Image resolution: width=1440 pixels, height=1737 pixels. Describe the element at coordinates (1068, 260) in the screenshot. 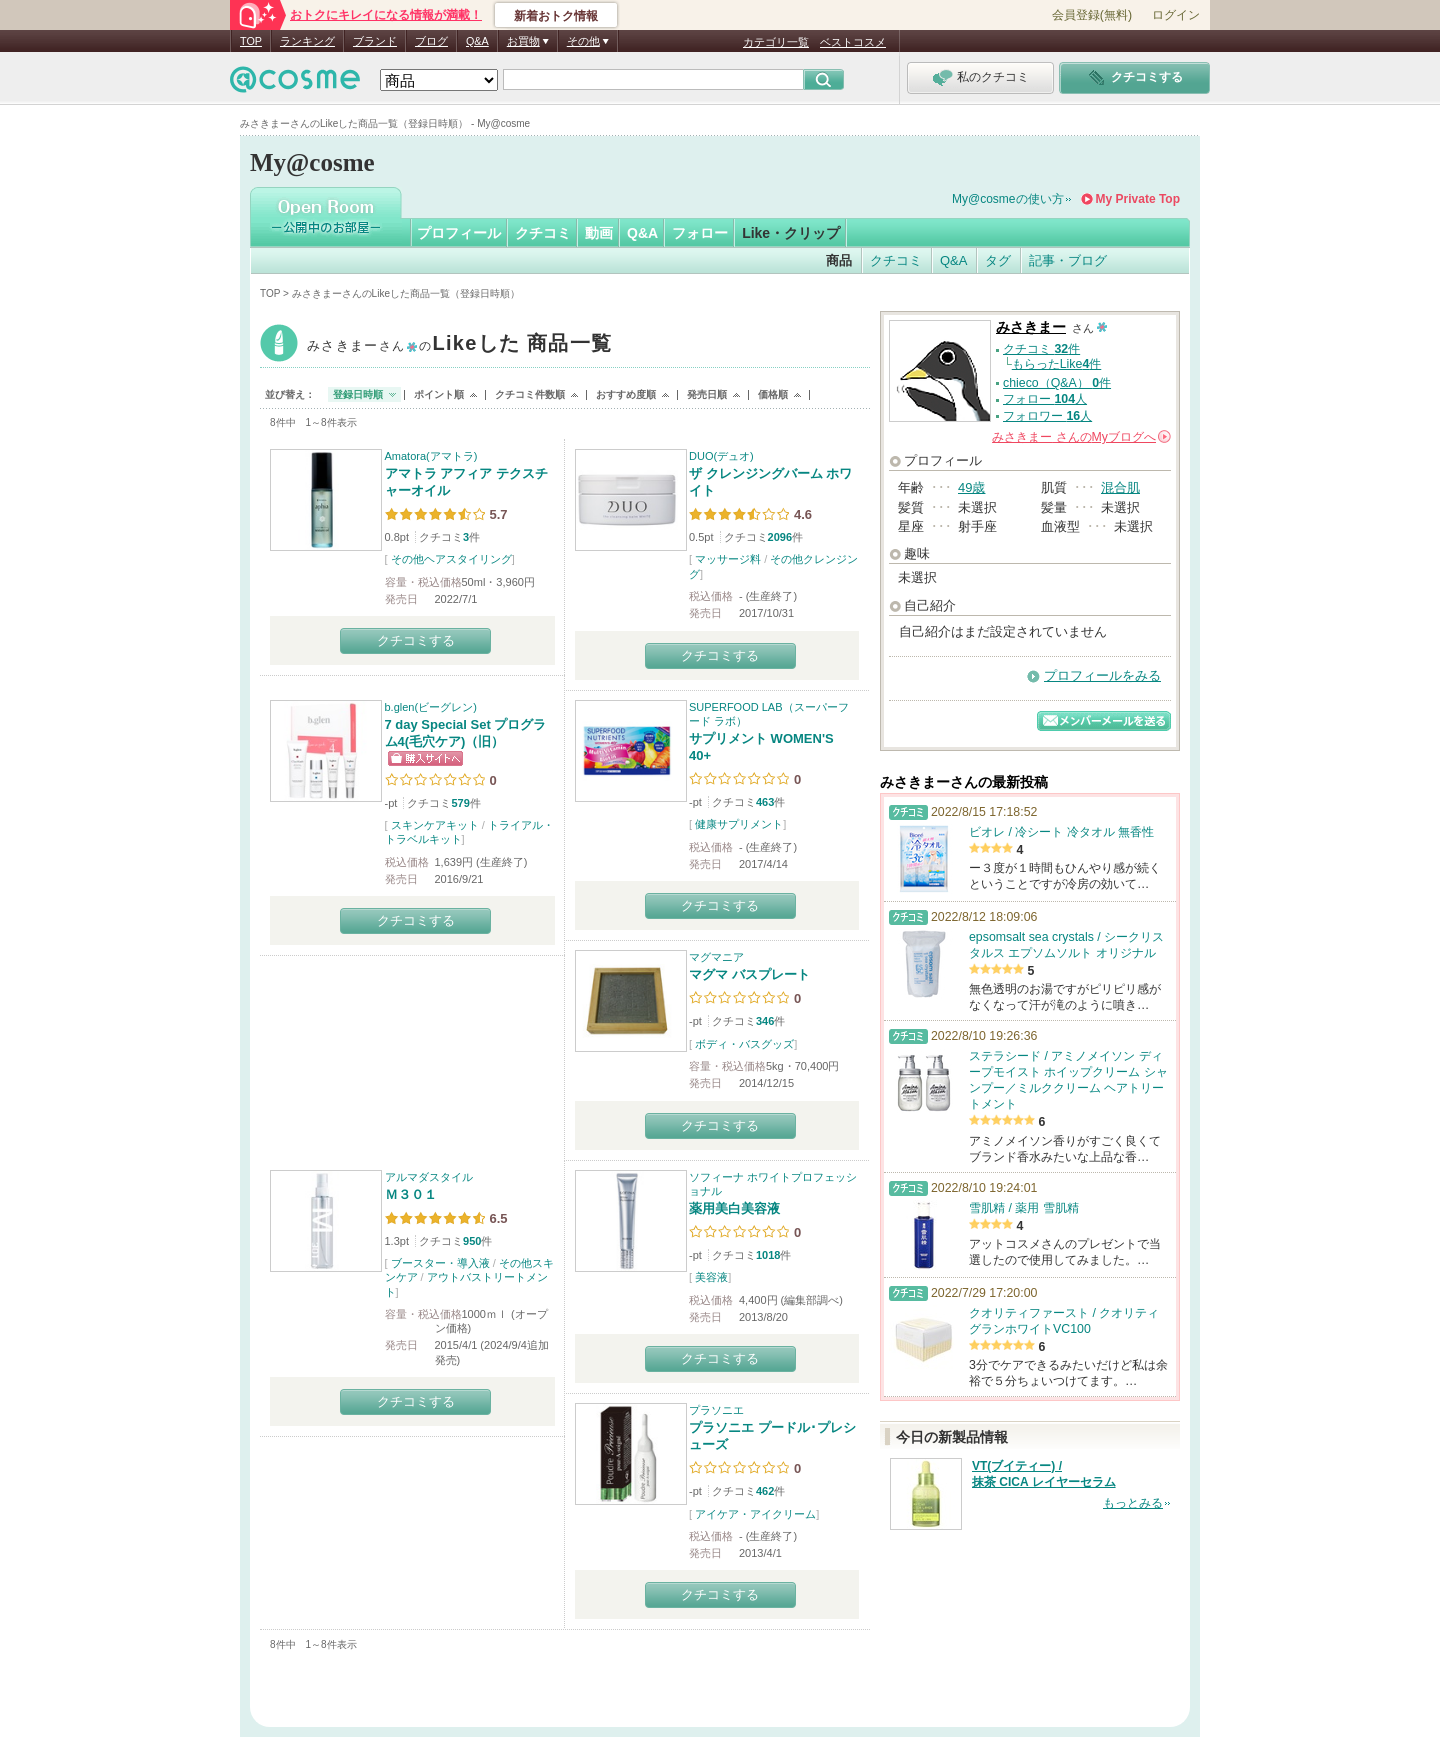

I see `記事・ブログ` at that location.